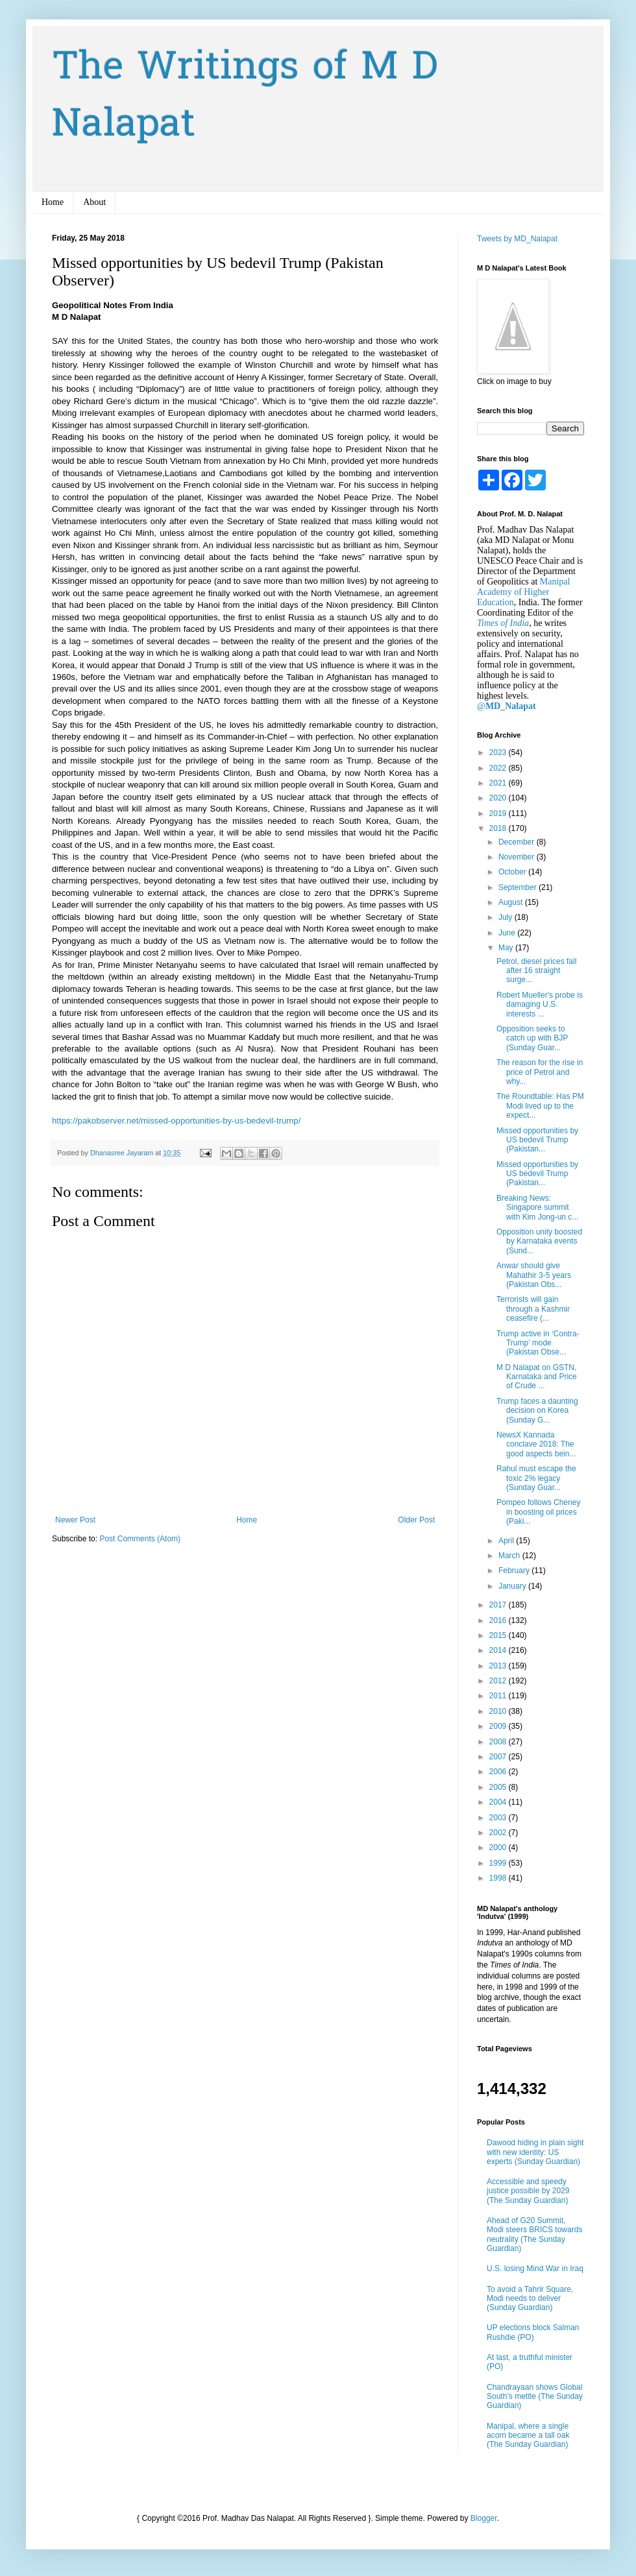 This screenshot has height=2576, width=636. I want to click on 2012, so click(499, 1680).